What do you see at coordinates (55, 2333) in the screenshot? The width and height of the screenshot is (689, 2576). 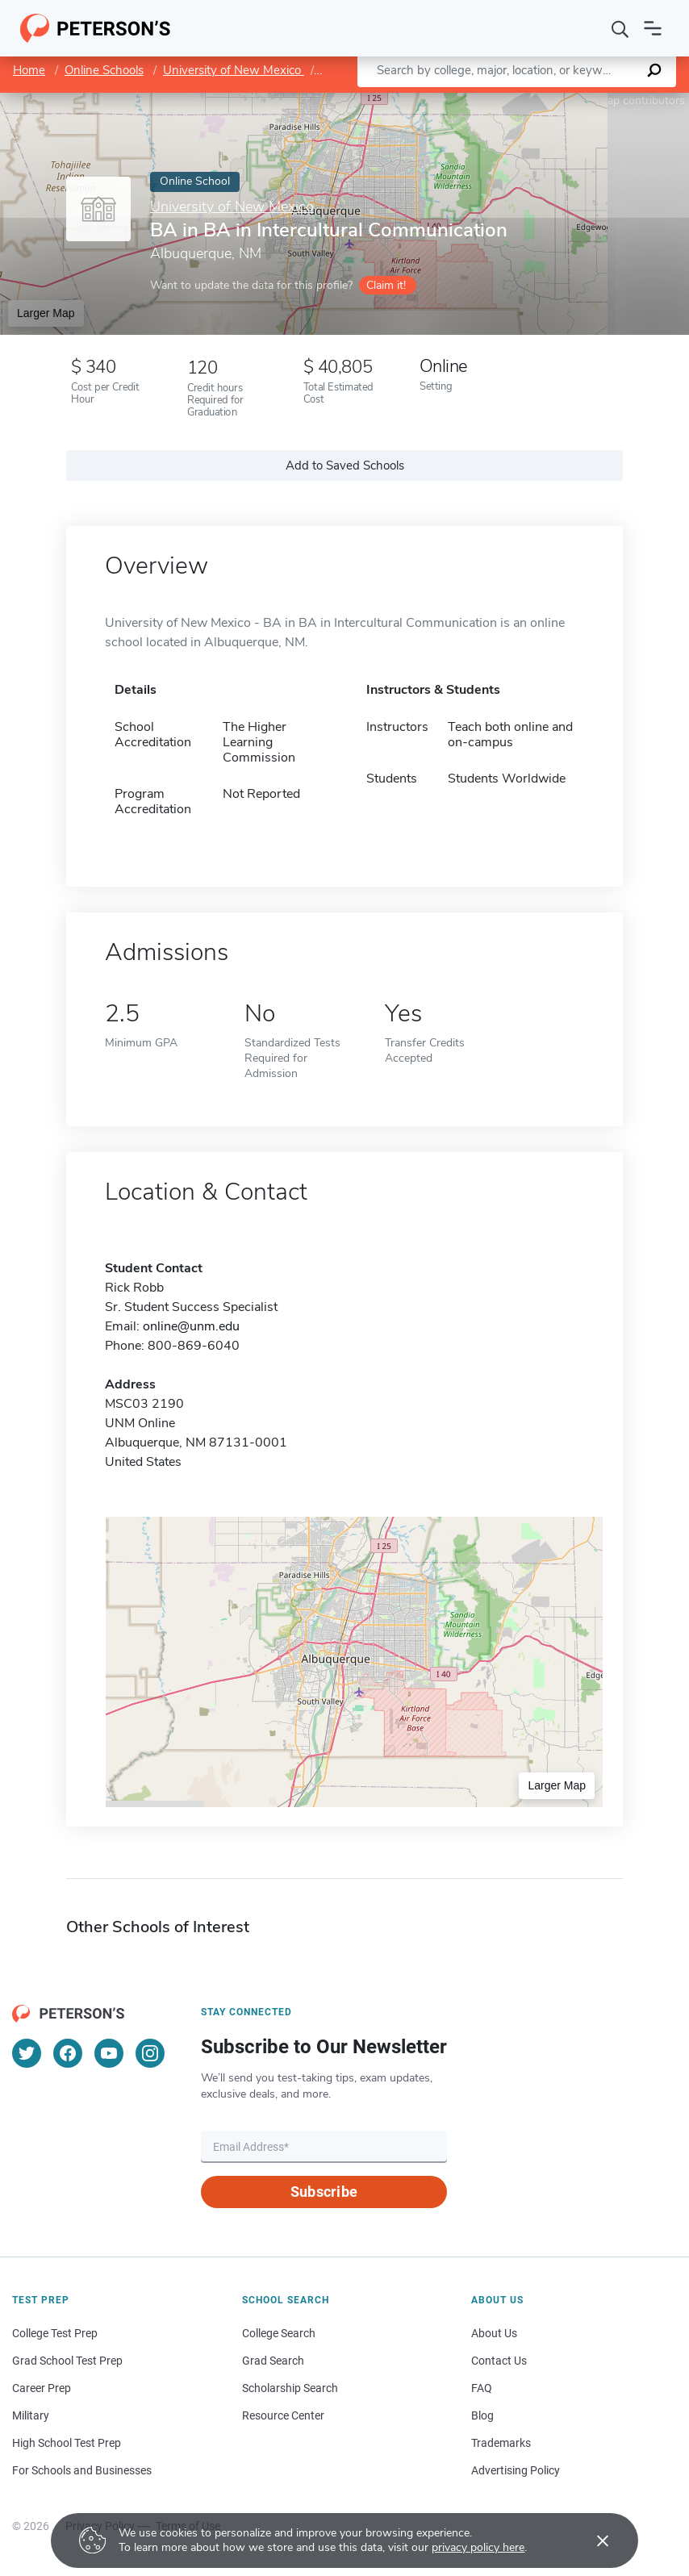 I see `College Test Prep` at bounding box center [55, 2333].